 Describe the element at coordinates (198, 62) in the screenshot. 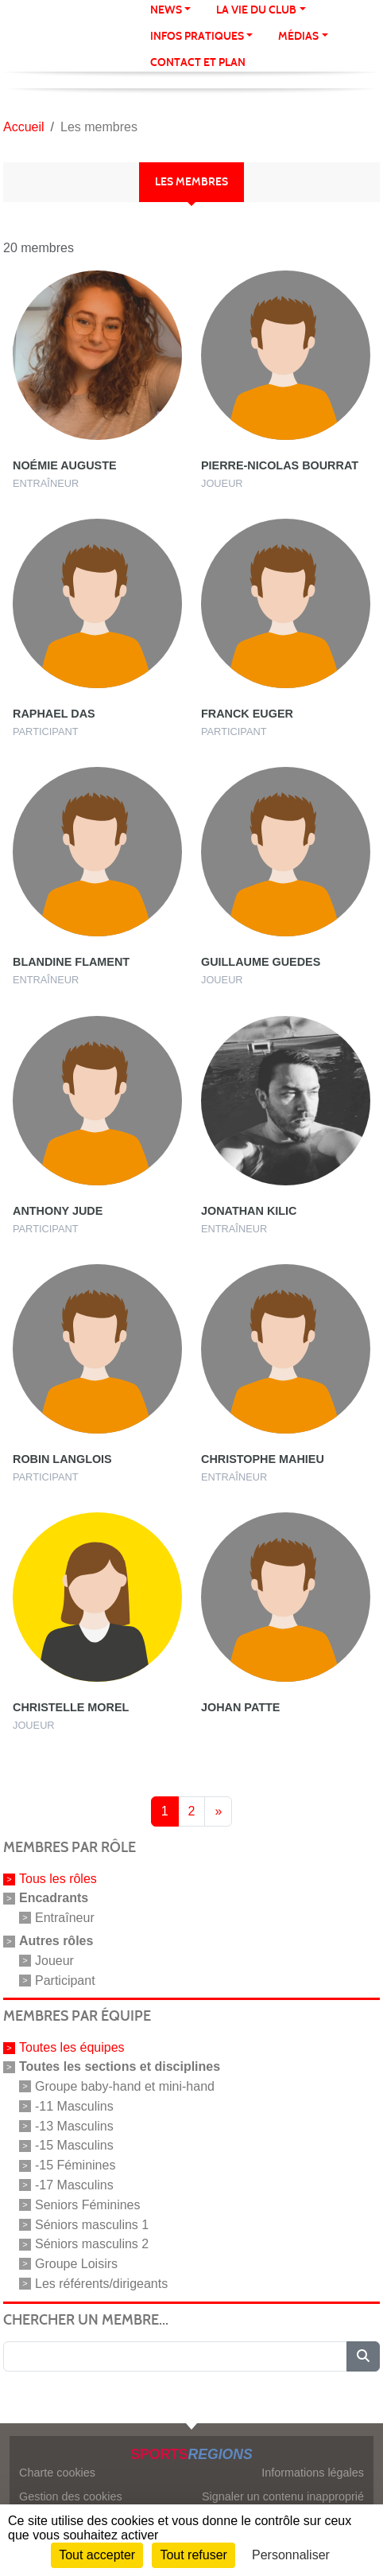

I see `Contact et Plan` at that location.